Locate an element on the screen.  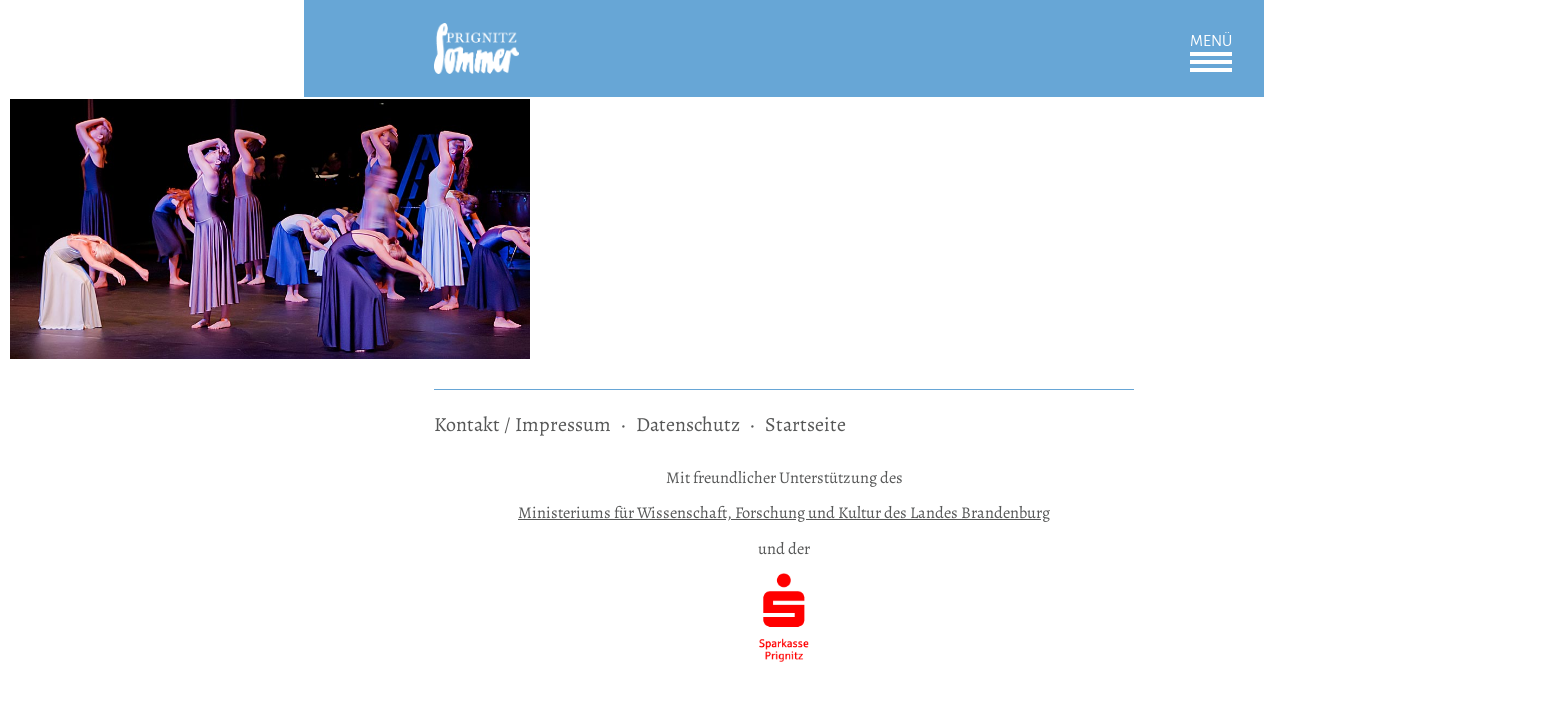
Ministeriums für Wissenschaft, Forschung und Kultur des Landes Brandenburg is located at coordinates (784, 512).